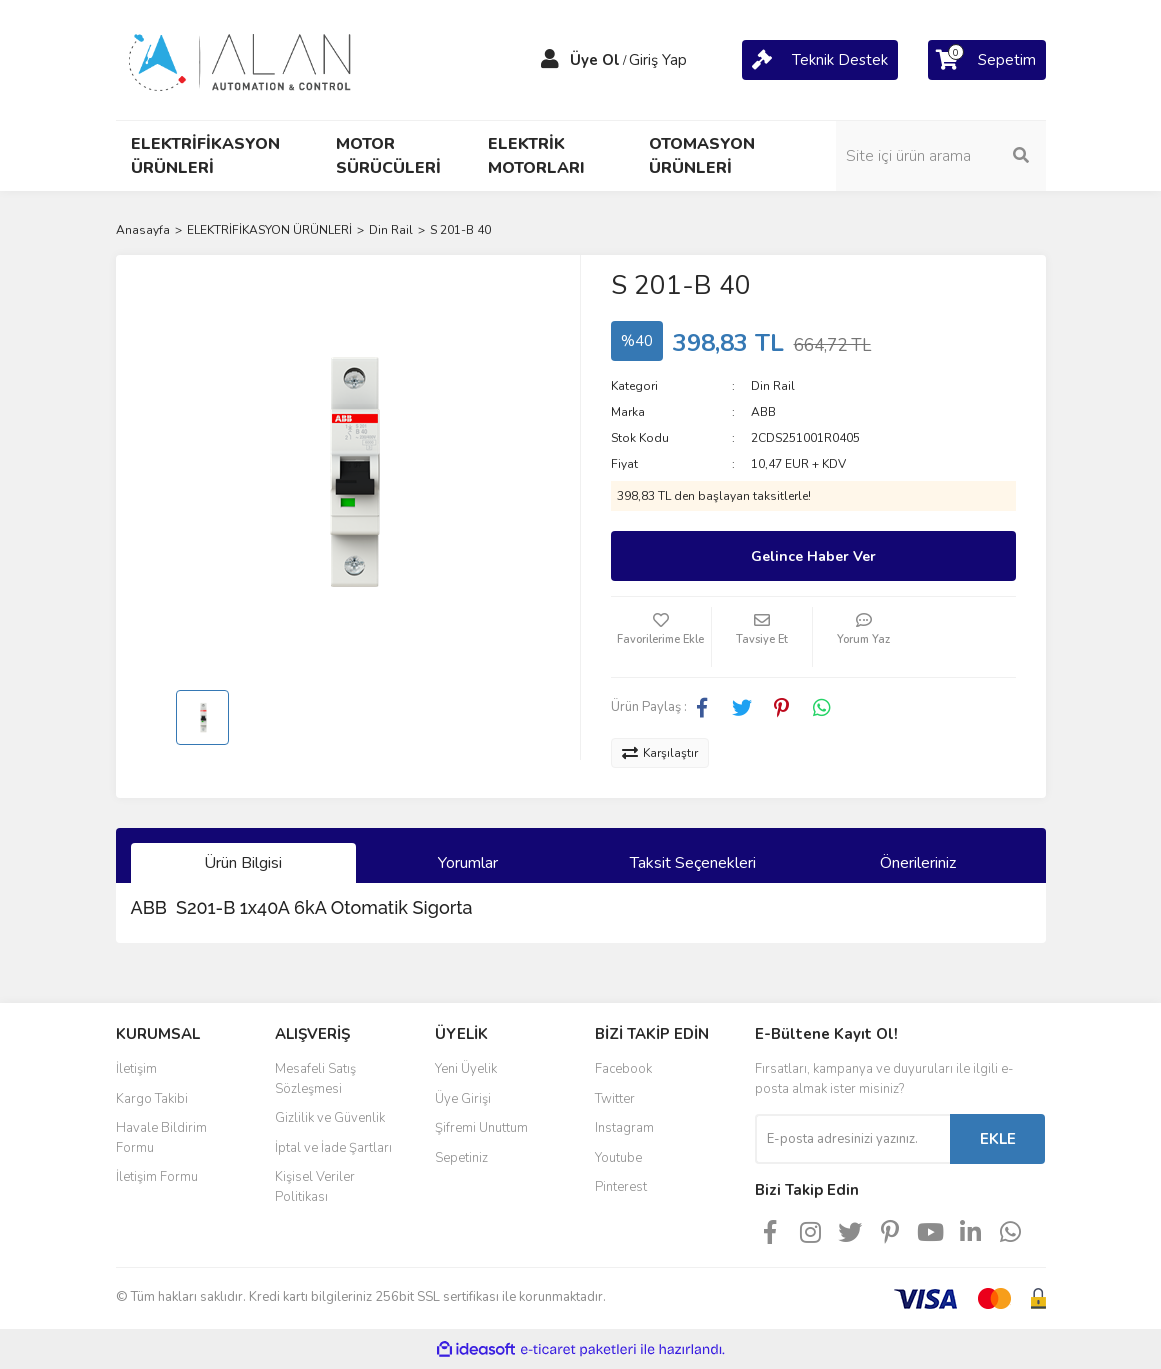 Image resolution: width=1161 pixels, height=1369 pixels. I want to click on Taksit Seçenekleri, so click(693, 863).